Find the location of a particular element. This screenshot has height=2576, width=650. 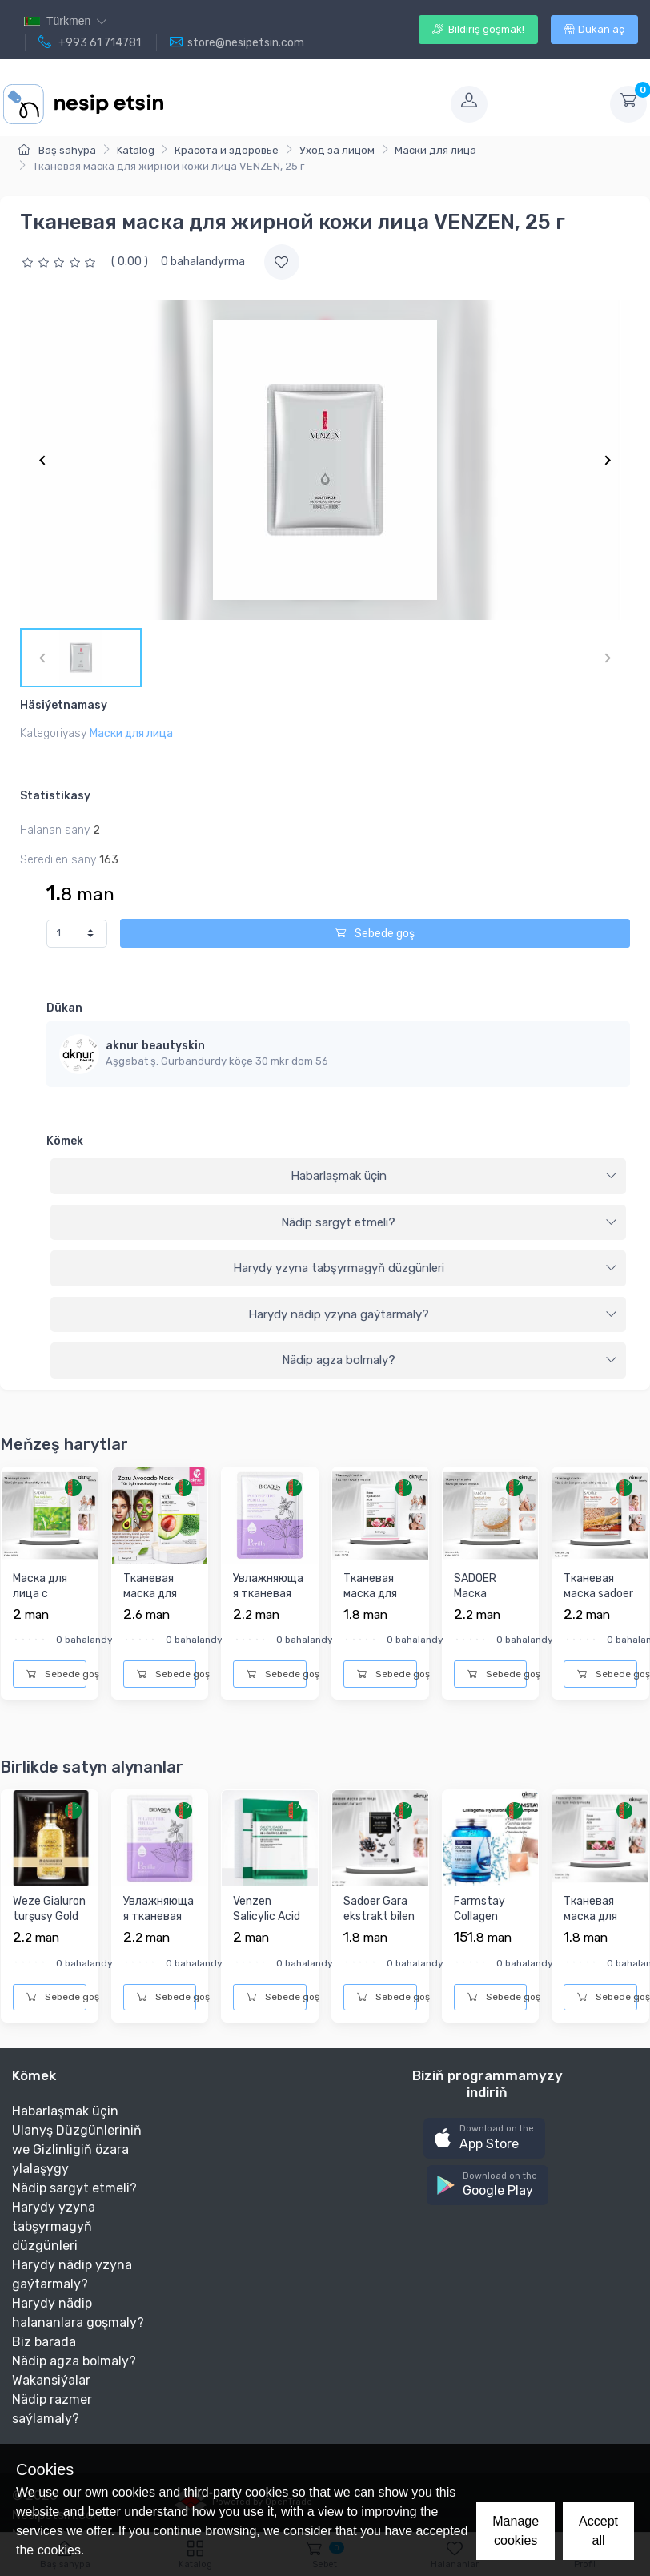

[tab] is located at coordinates (338, 1176).